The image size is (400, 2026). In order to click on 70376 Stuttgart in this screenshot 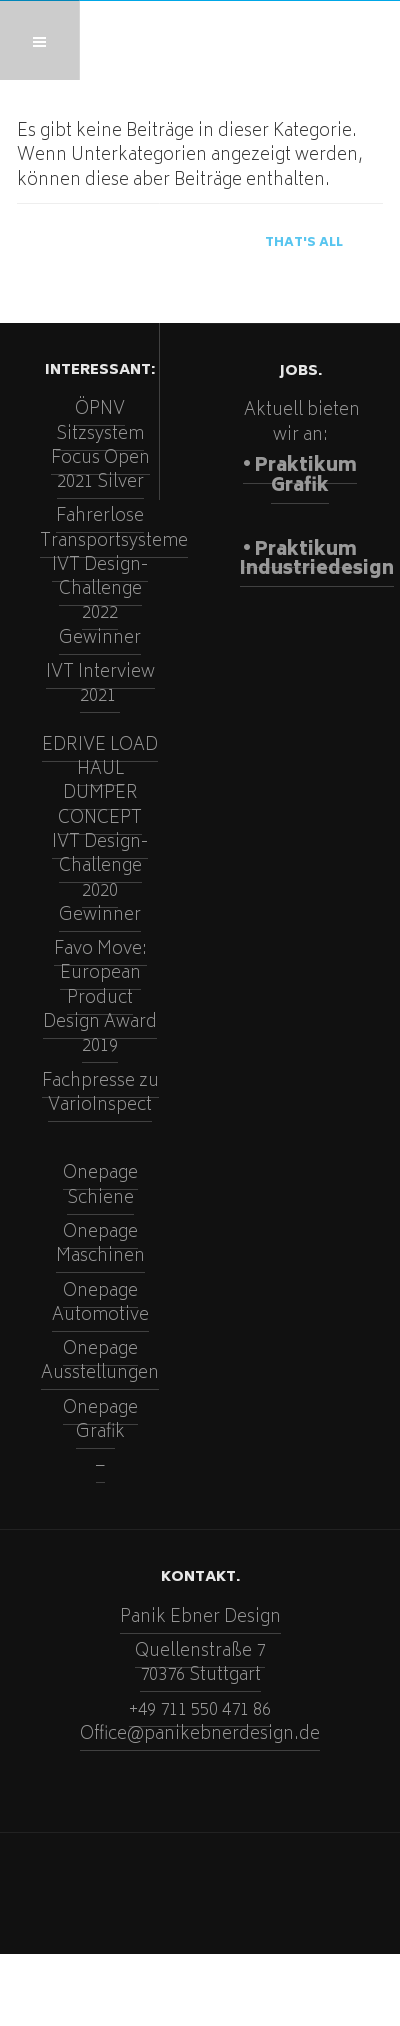, I will do `click(200, 1676)`.